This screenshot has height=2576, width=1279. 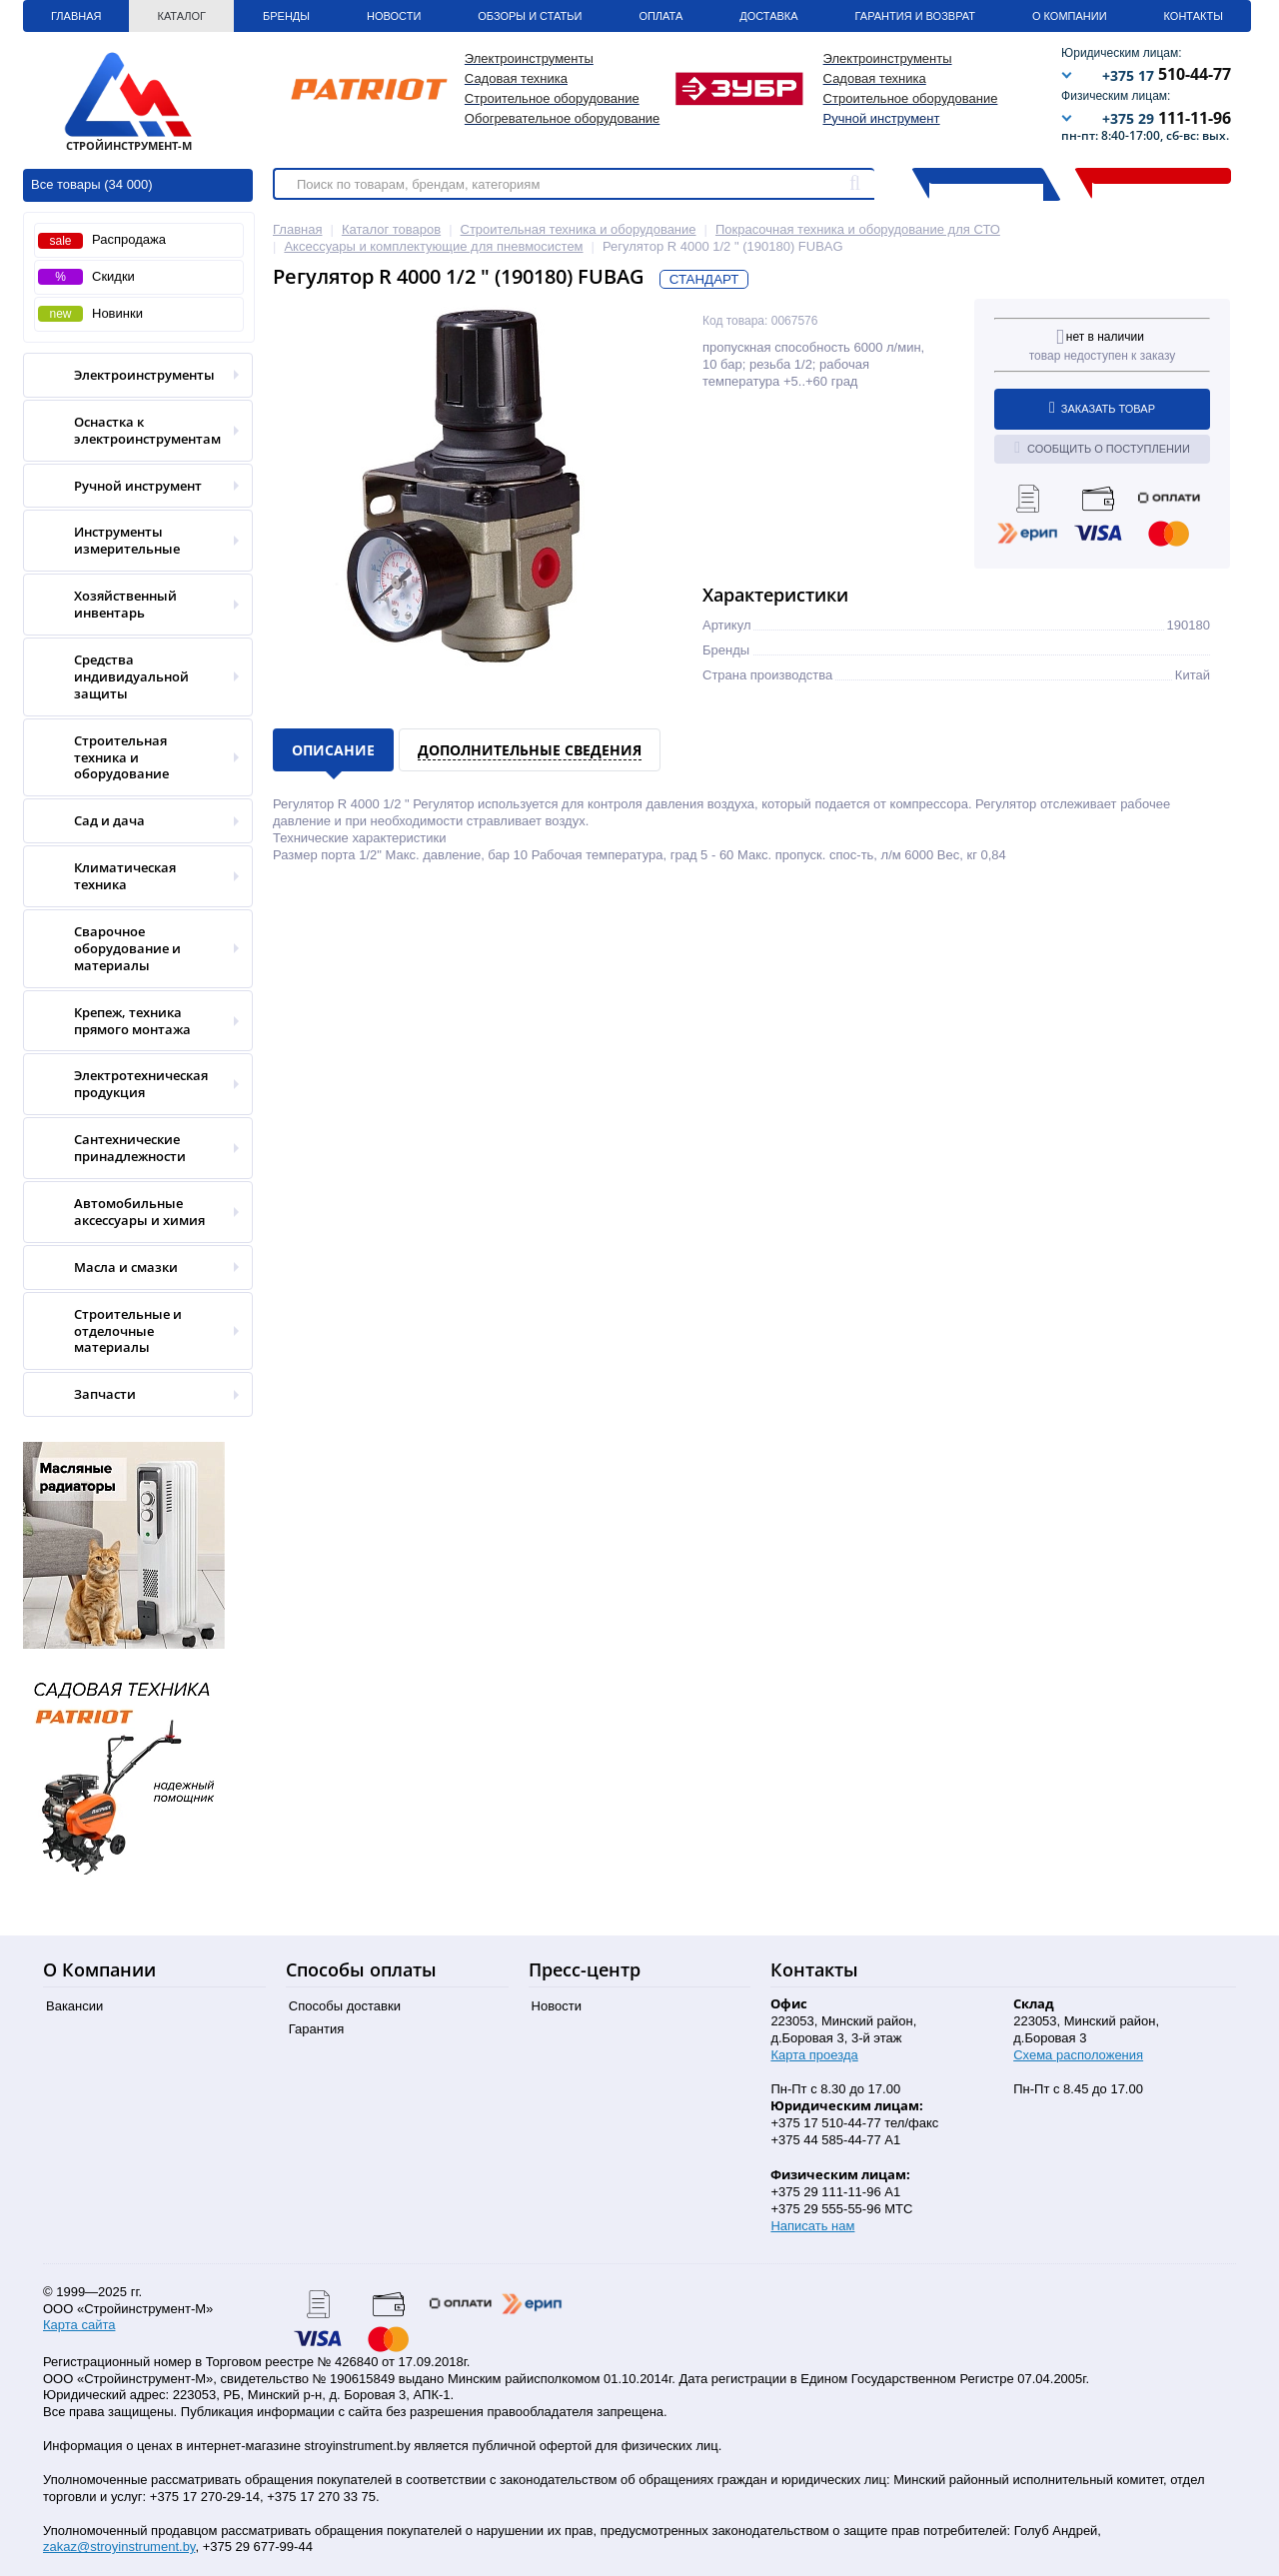 What do you see at coordinates (79, 2324) in the screenshot?
I see `Карта сайта` at bounding box center [79, 2324].